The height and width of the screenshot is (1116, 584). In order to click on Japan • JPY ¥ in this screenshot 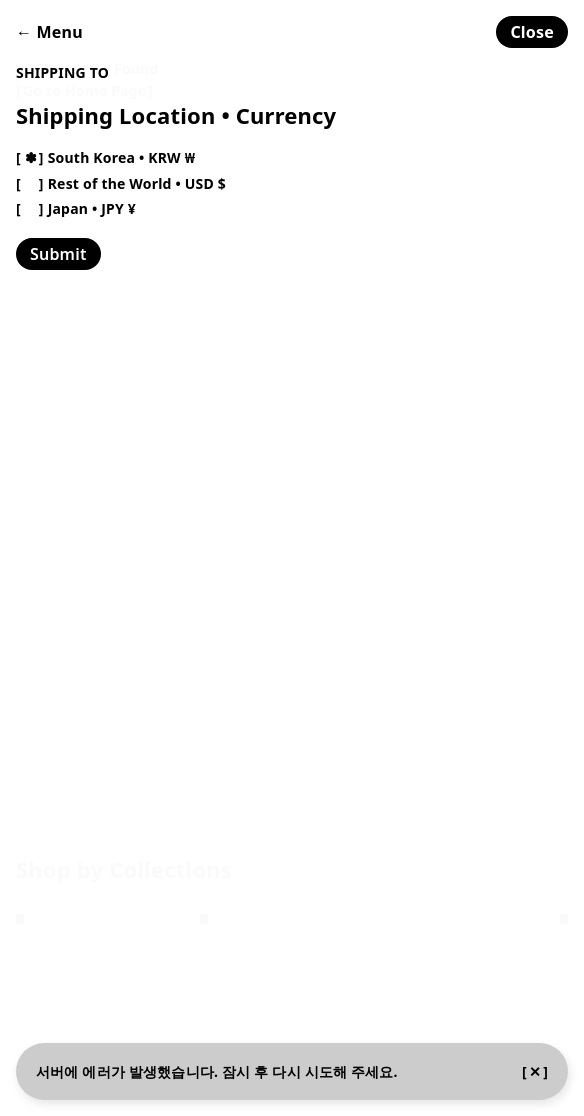, I will do `click(92, 209)`.